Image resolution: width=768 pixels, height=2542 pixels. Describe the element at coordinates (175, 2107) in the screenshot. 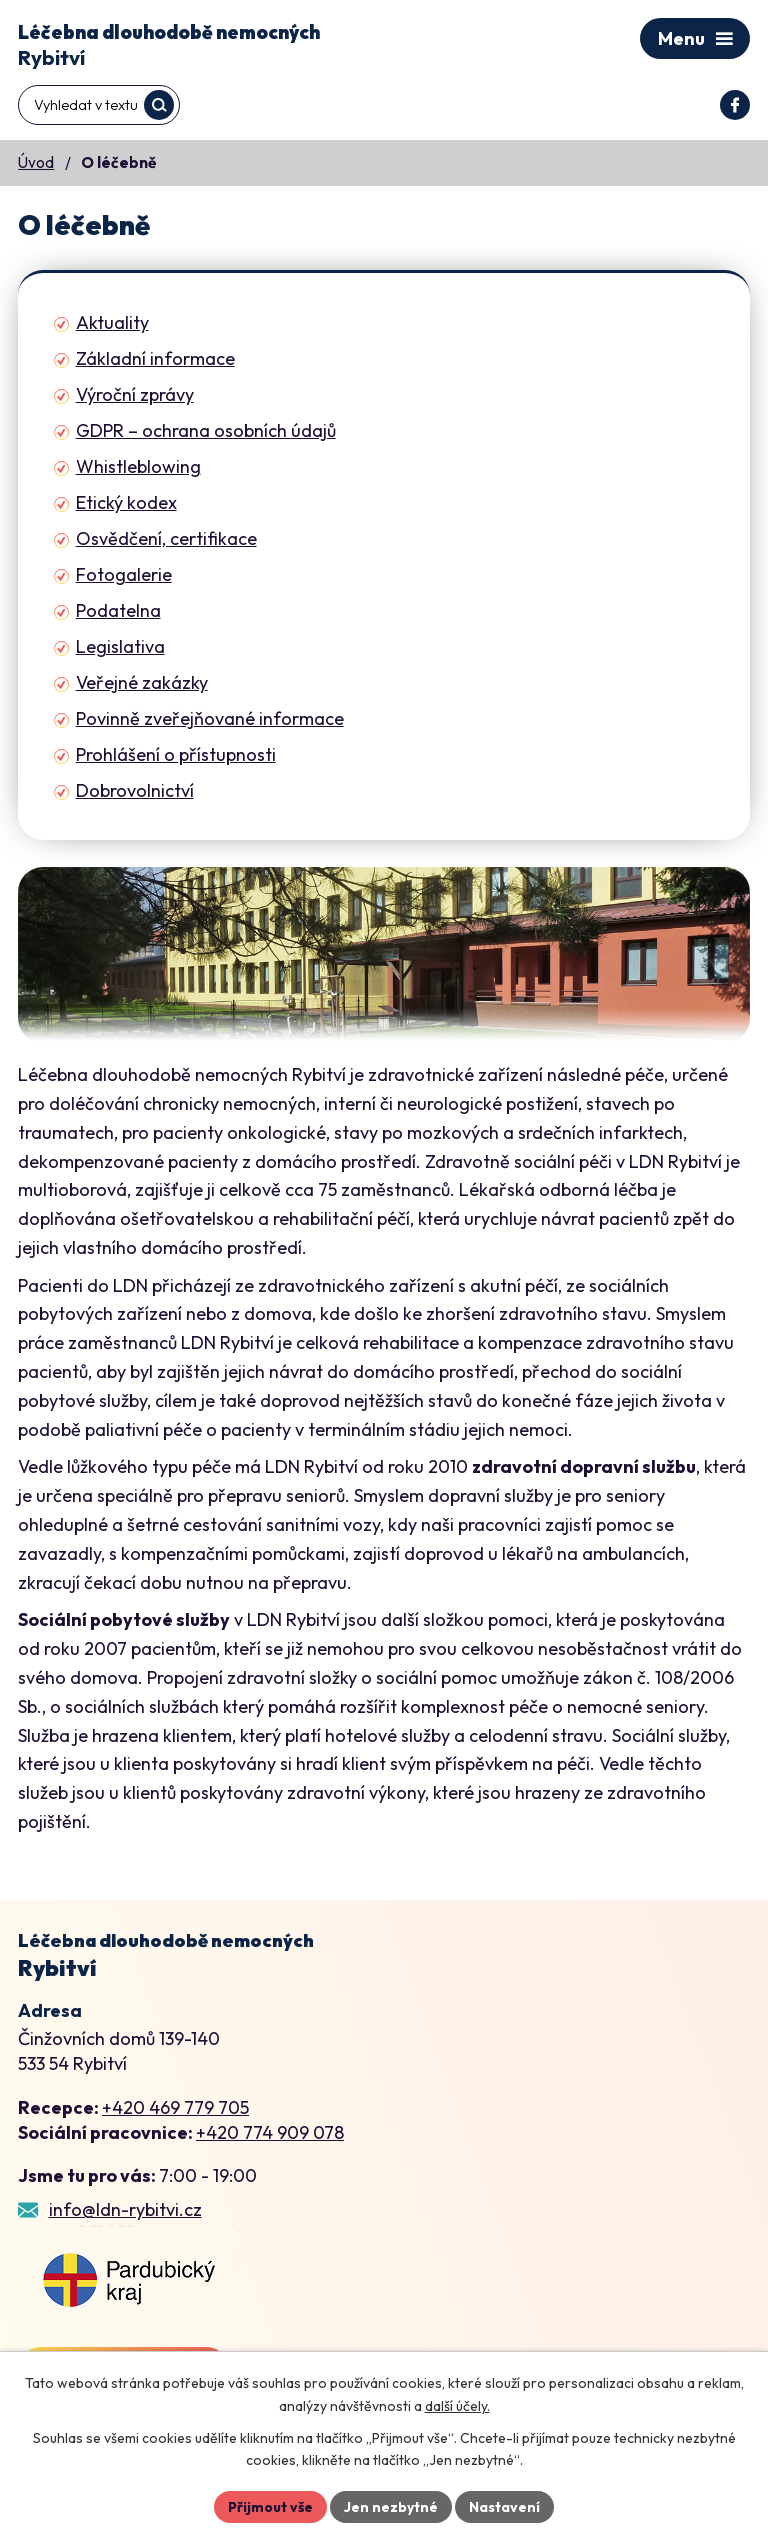

I see `+420 469 779 705` at that location.